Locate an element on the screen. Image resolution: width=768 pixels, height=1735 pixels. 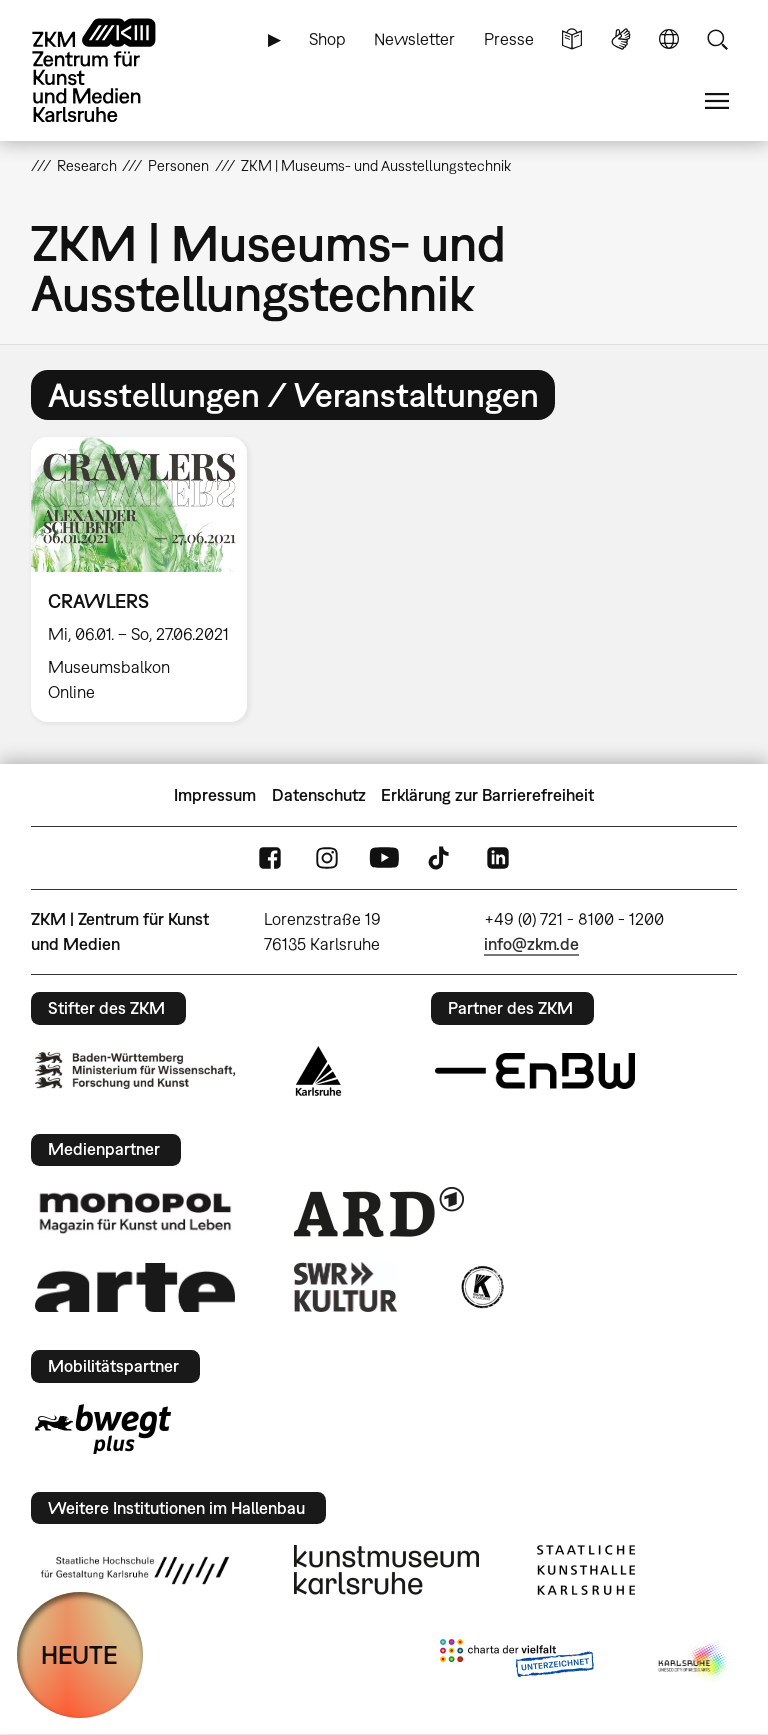
Gebärdensprache is located at coordinates (621, 39).